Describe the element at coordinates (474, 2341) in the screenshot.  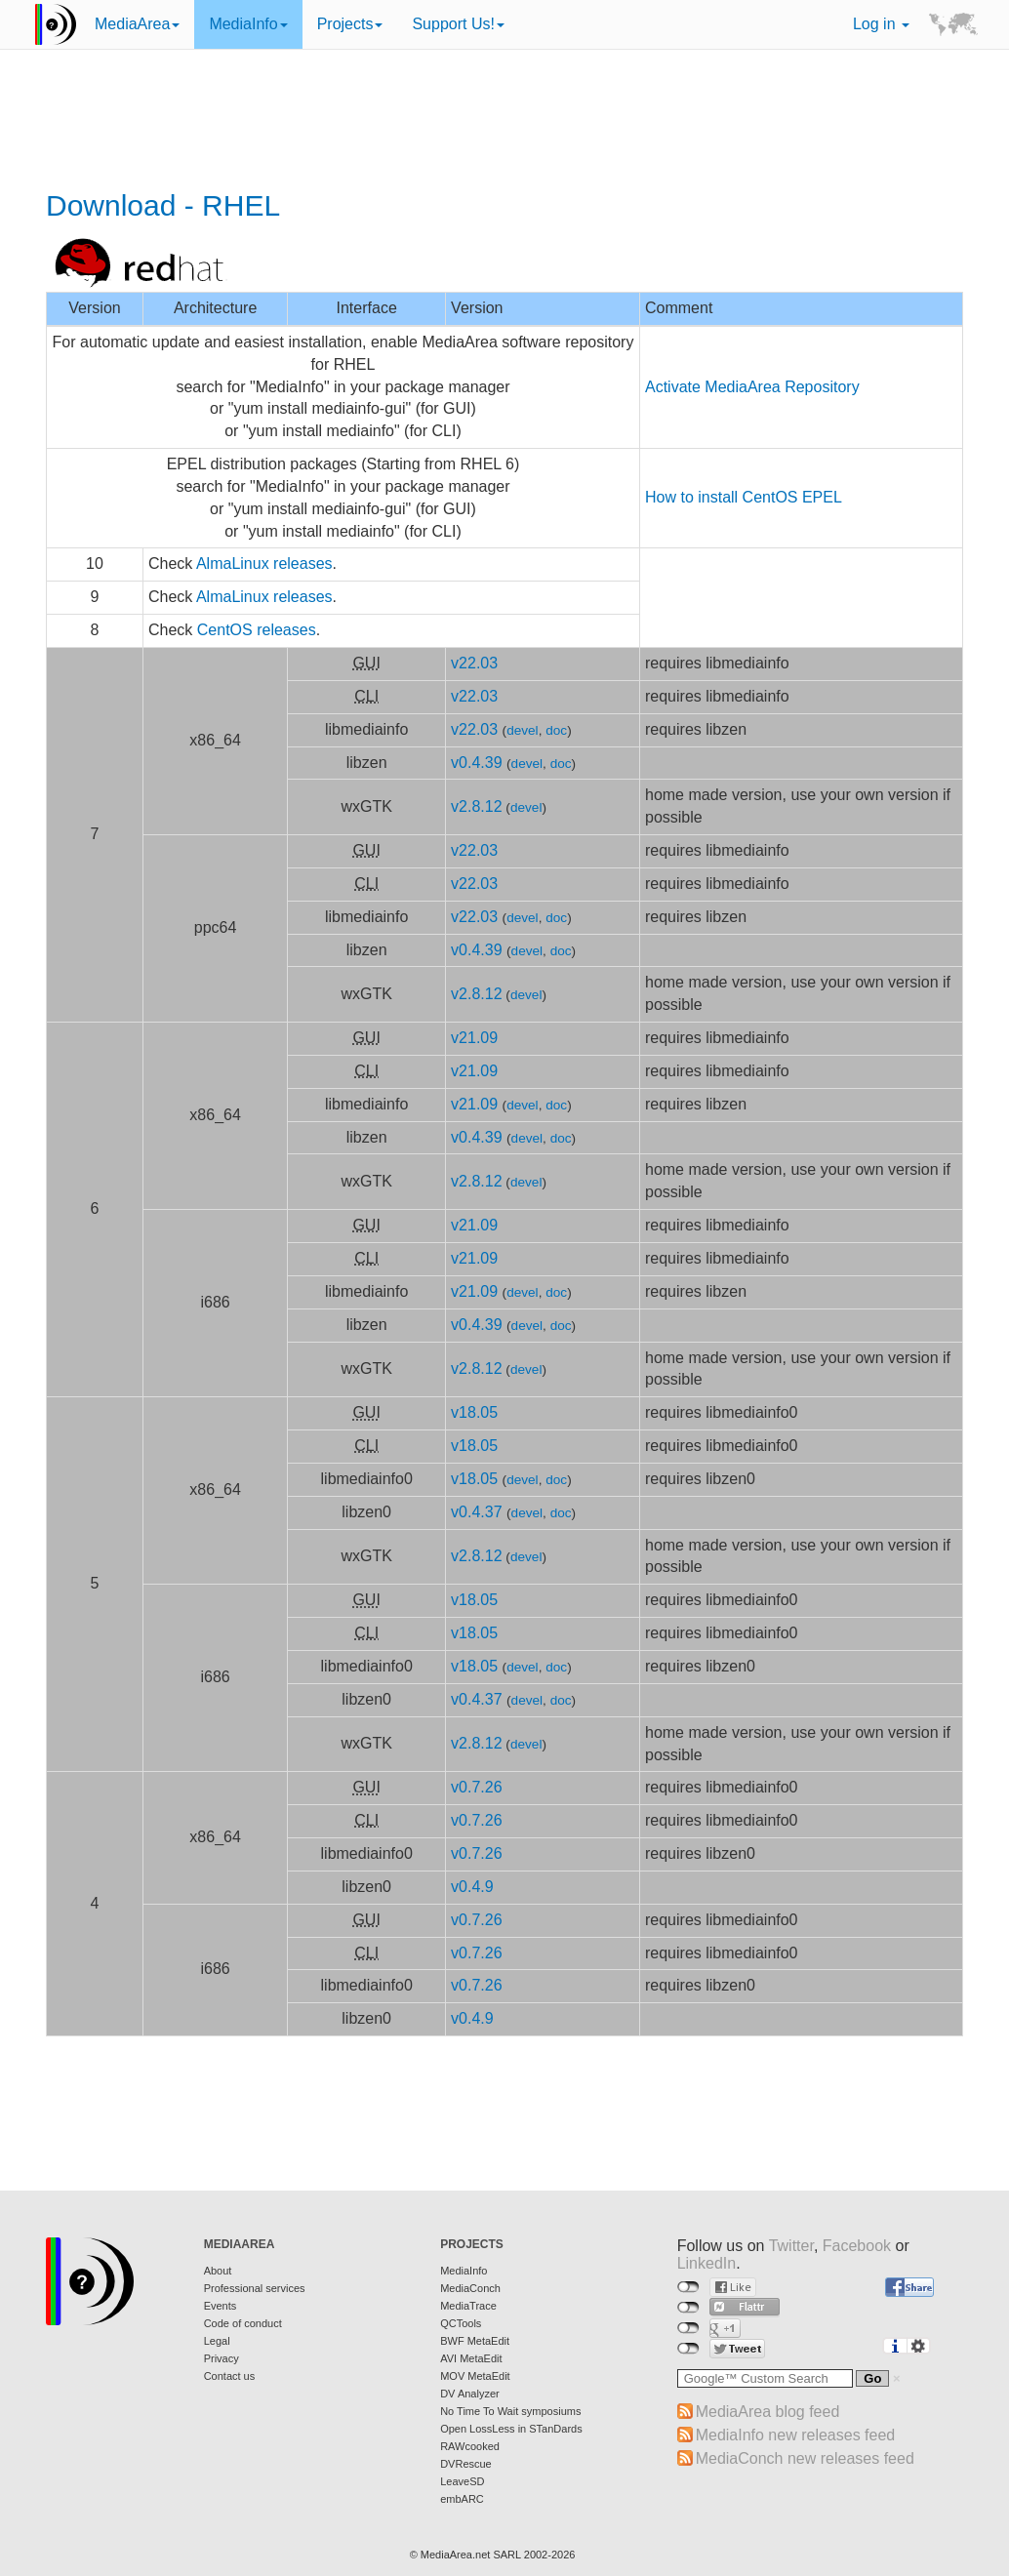
I see `BWF MetaEdit` at that location.